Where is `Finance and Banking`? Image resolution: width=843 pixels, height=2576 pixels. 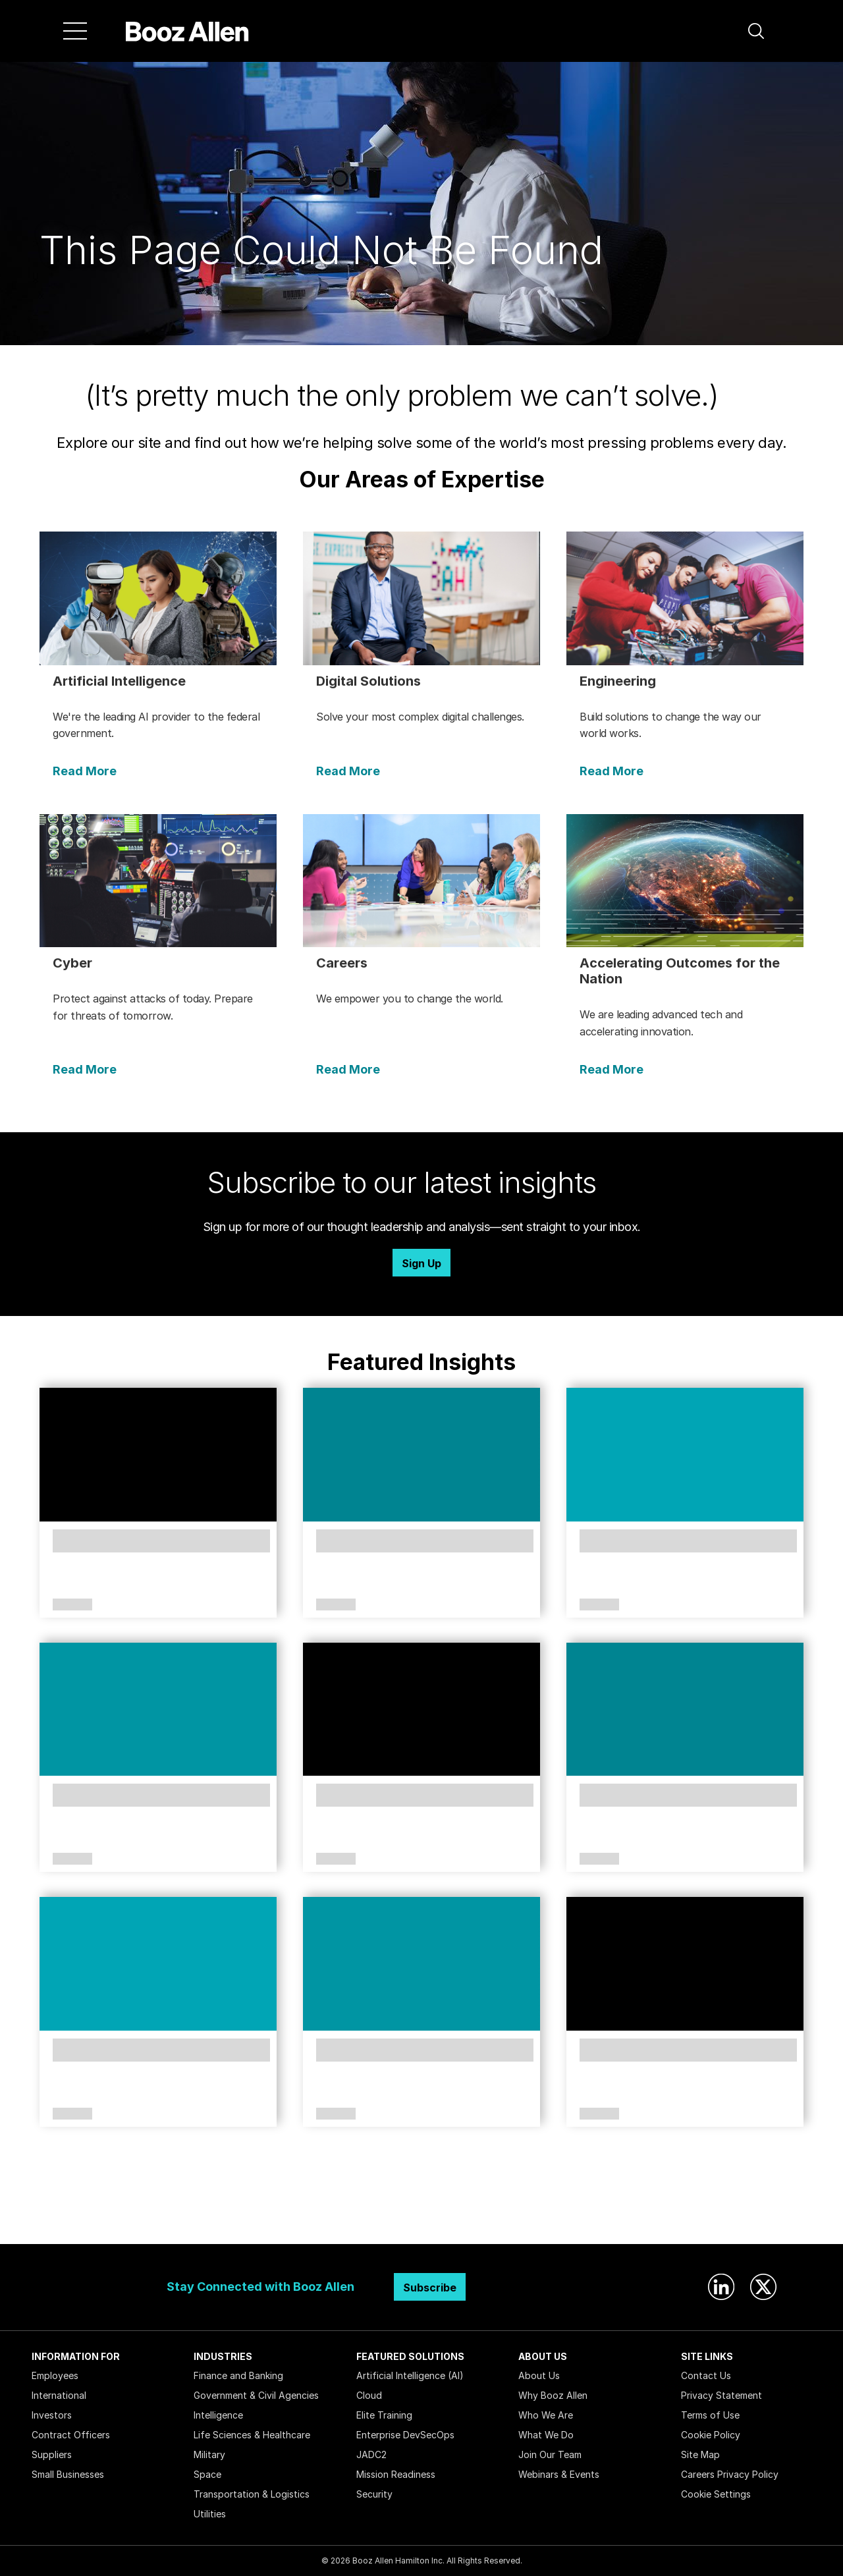 Finance and Banking is located at coordinates (238, 2375).